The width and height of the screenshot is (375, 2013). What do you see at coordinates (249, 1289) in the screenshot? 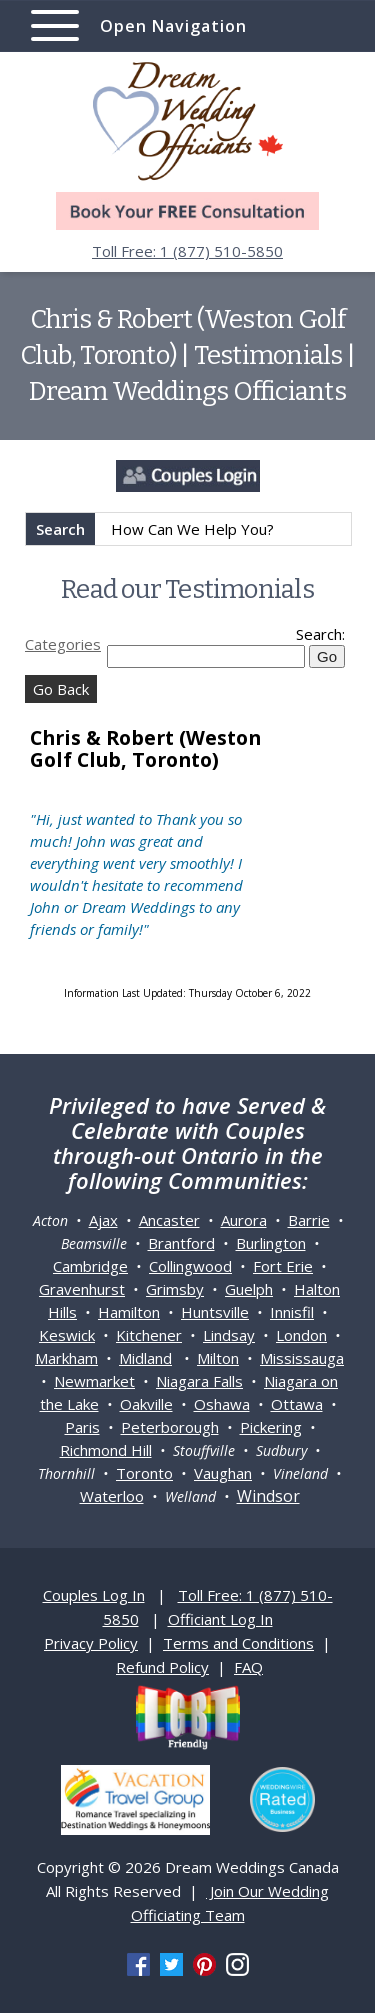
I see `Guelph` at bounding box center [249, 1289].